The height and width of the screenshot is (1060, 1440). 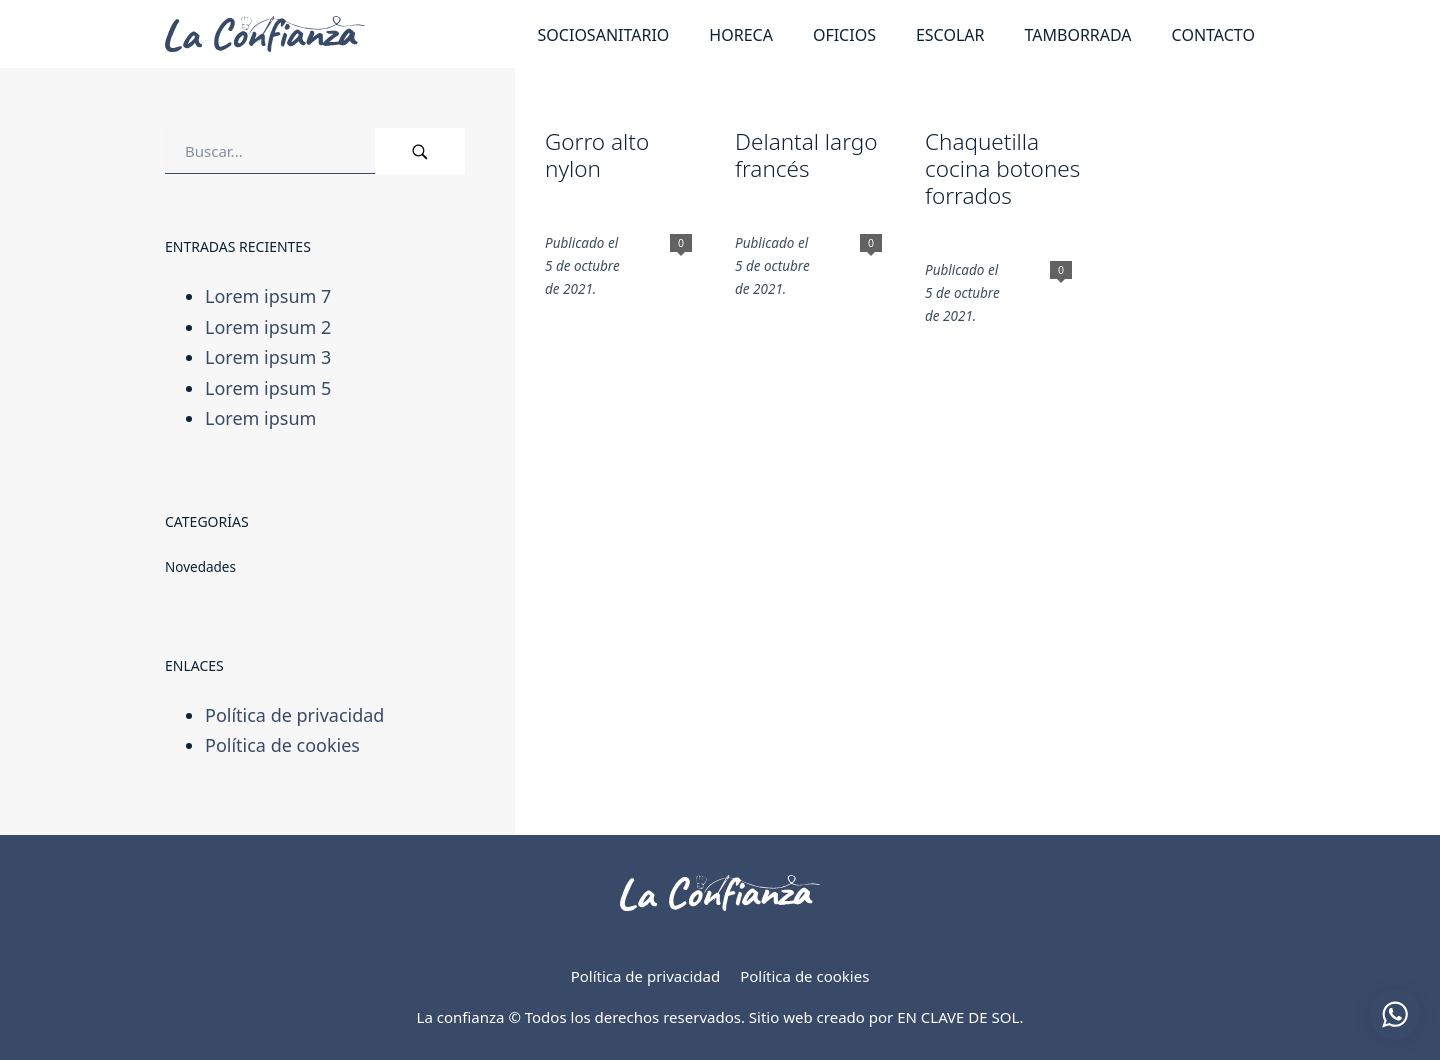 I want to click on Chaquetilla cocina botones forrados, so click(x=1002, y=168).